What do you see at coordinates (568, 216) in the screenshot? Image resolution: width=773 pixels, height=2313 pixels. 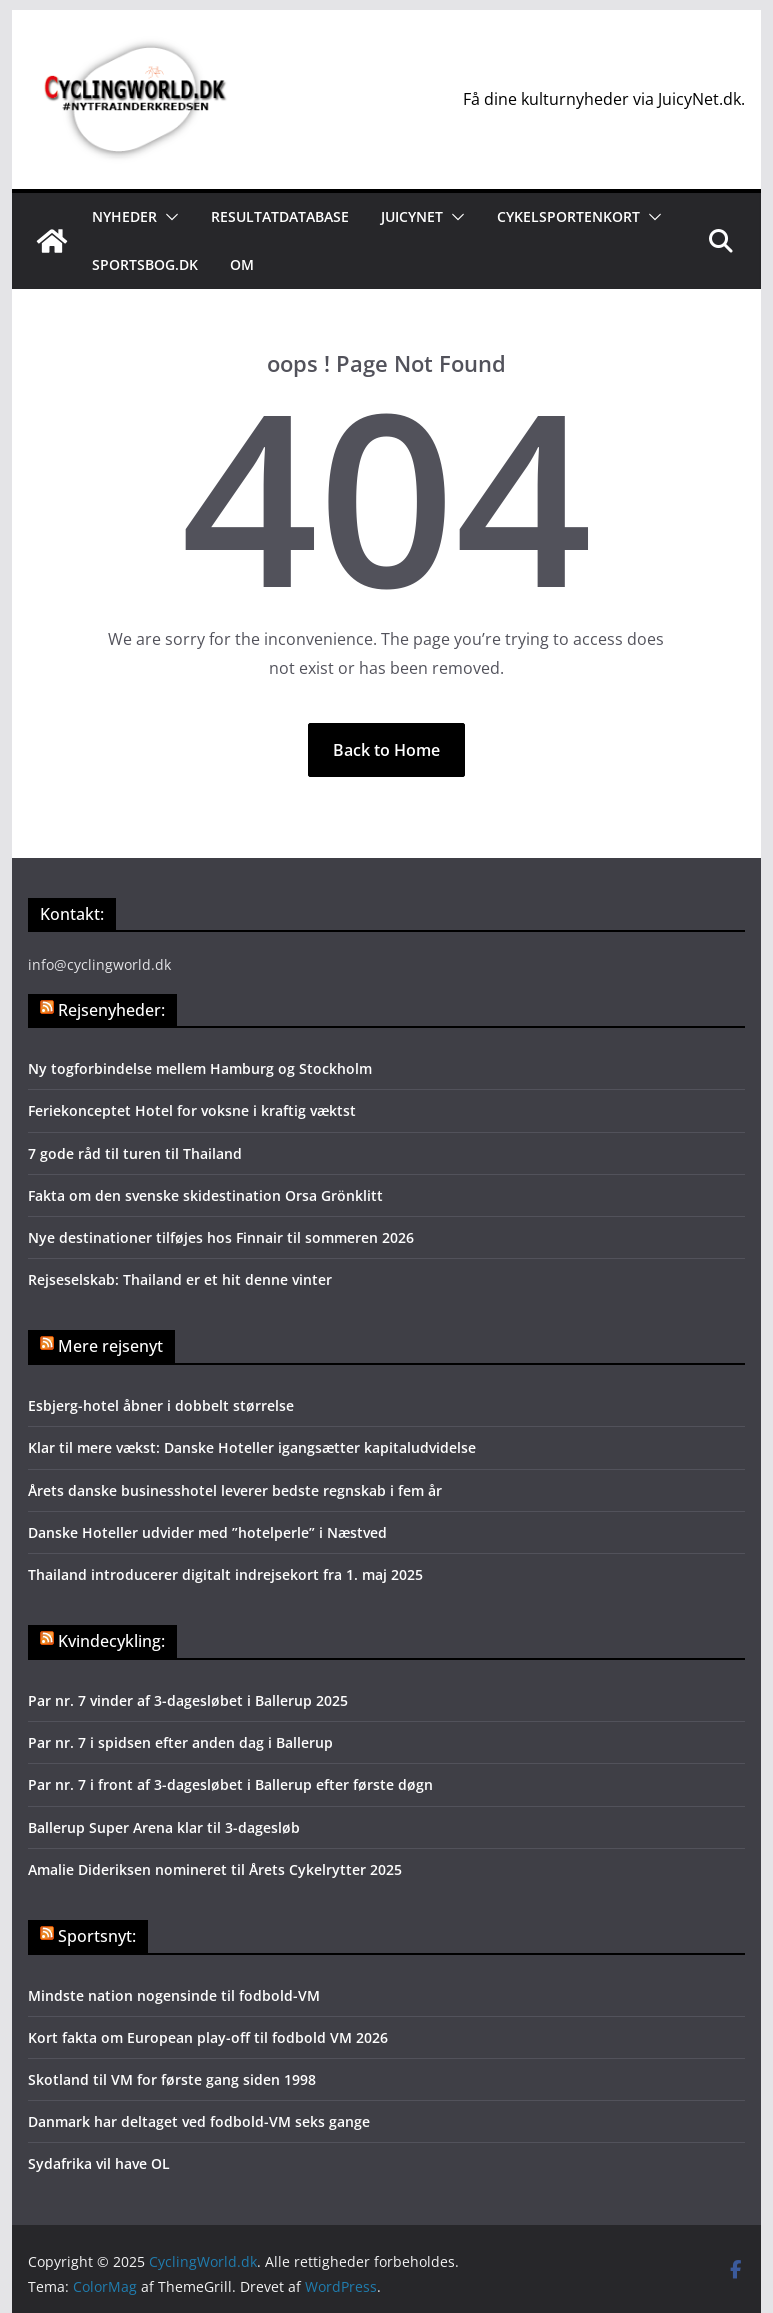 I see `Cykelsportenkort` at bounding box center [568, 216].